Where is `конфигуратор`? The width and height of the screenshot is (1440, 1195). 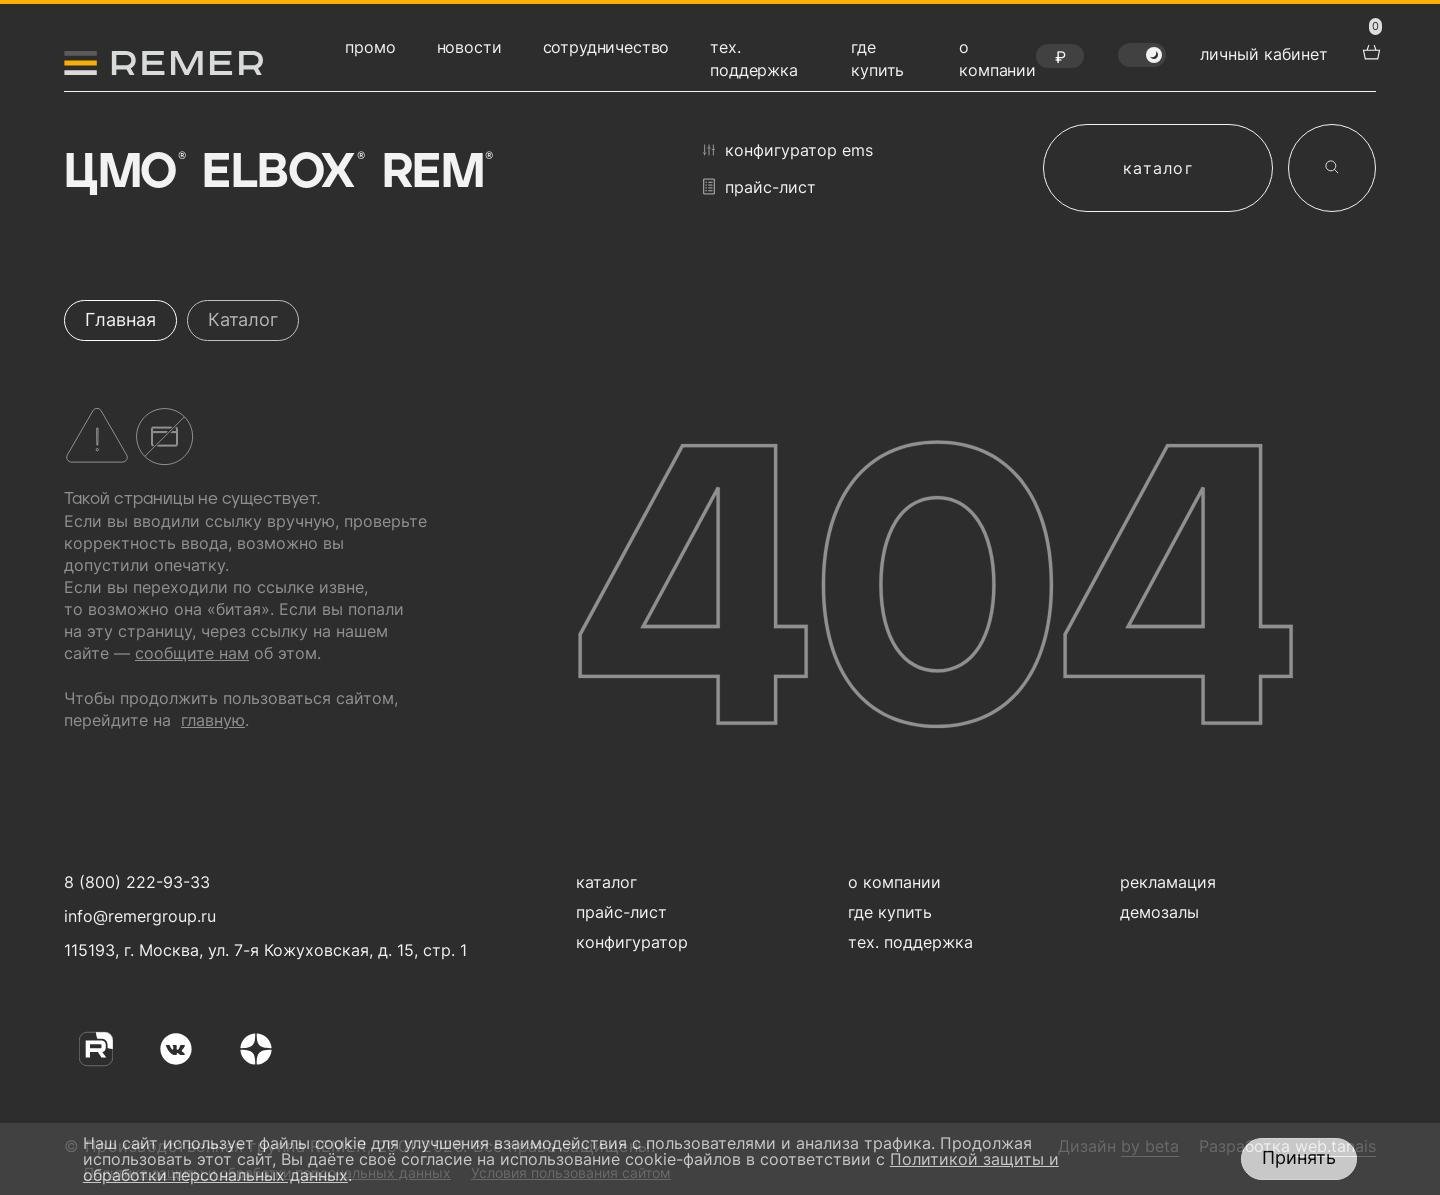
конфигуратор is located at coordinates (632, 942).